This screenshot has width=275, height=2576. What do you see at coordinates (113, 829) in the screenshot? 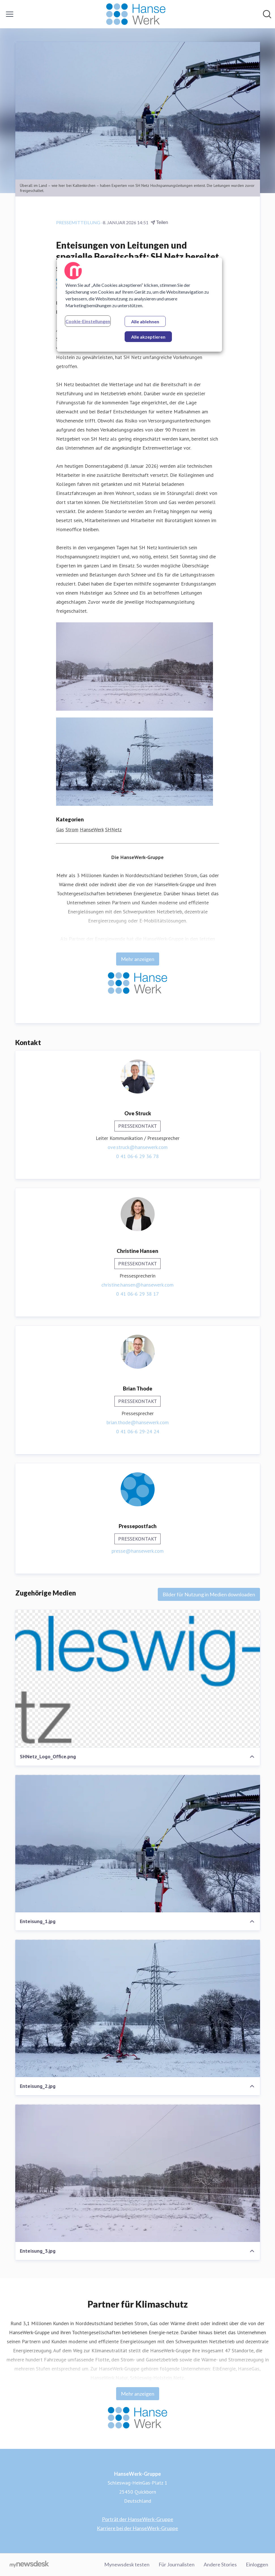
I see `SHNetz` at bounding box center [113, 829].